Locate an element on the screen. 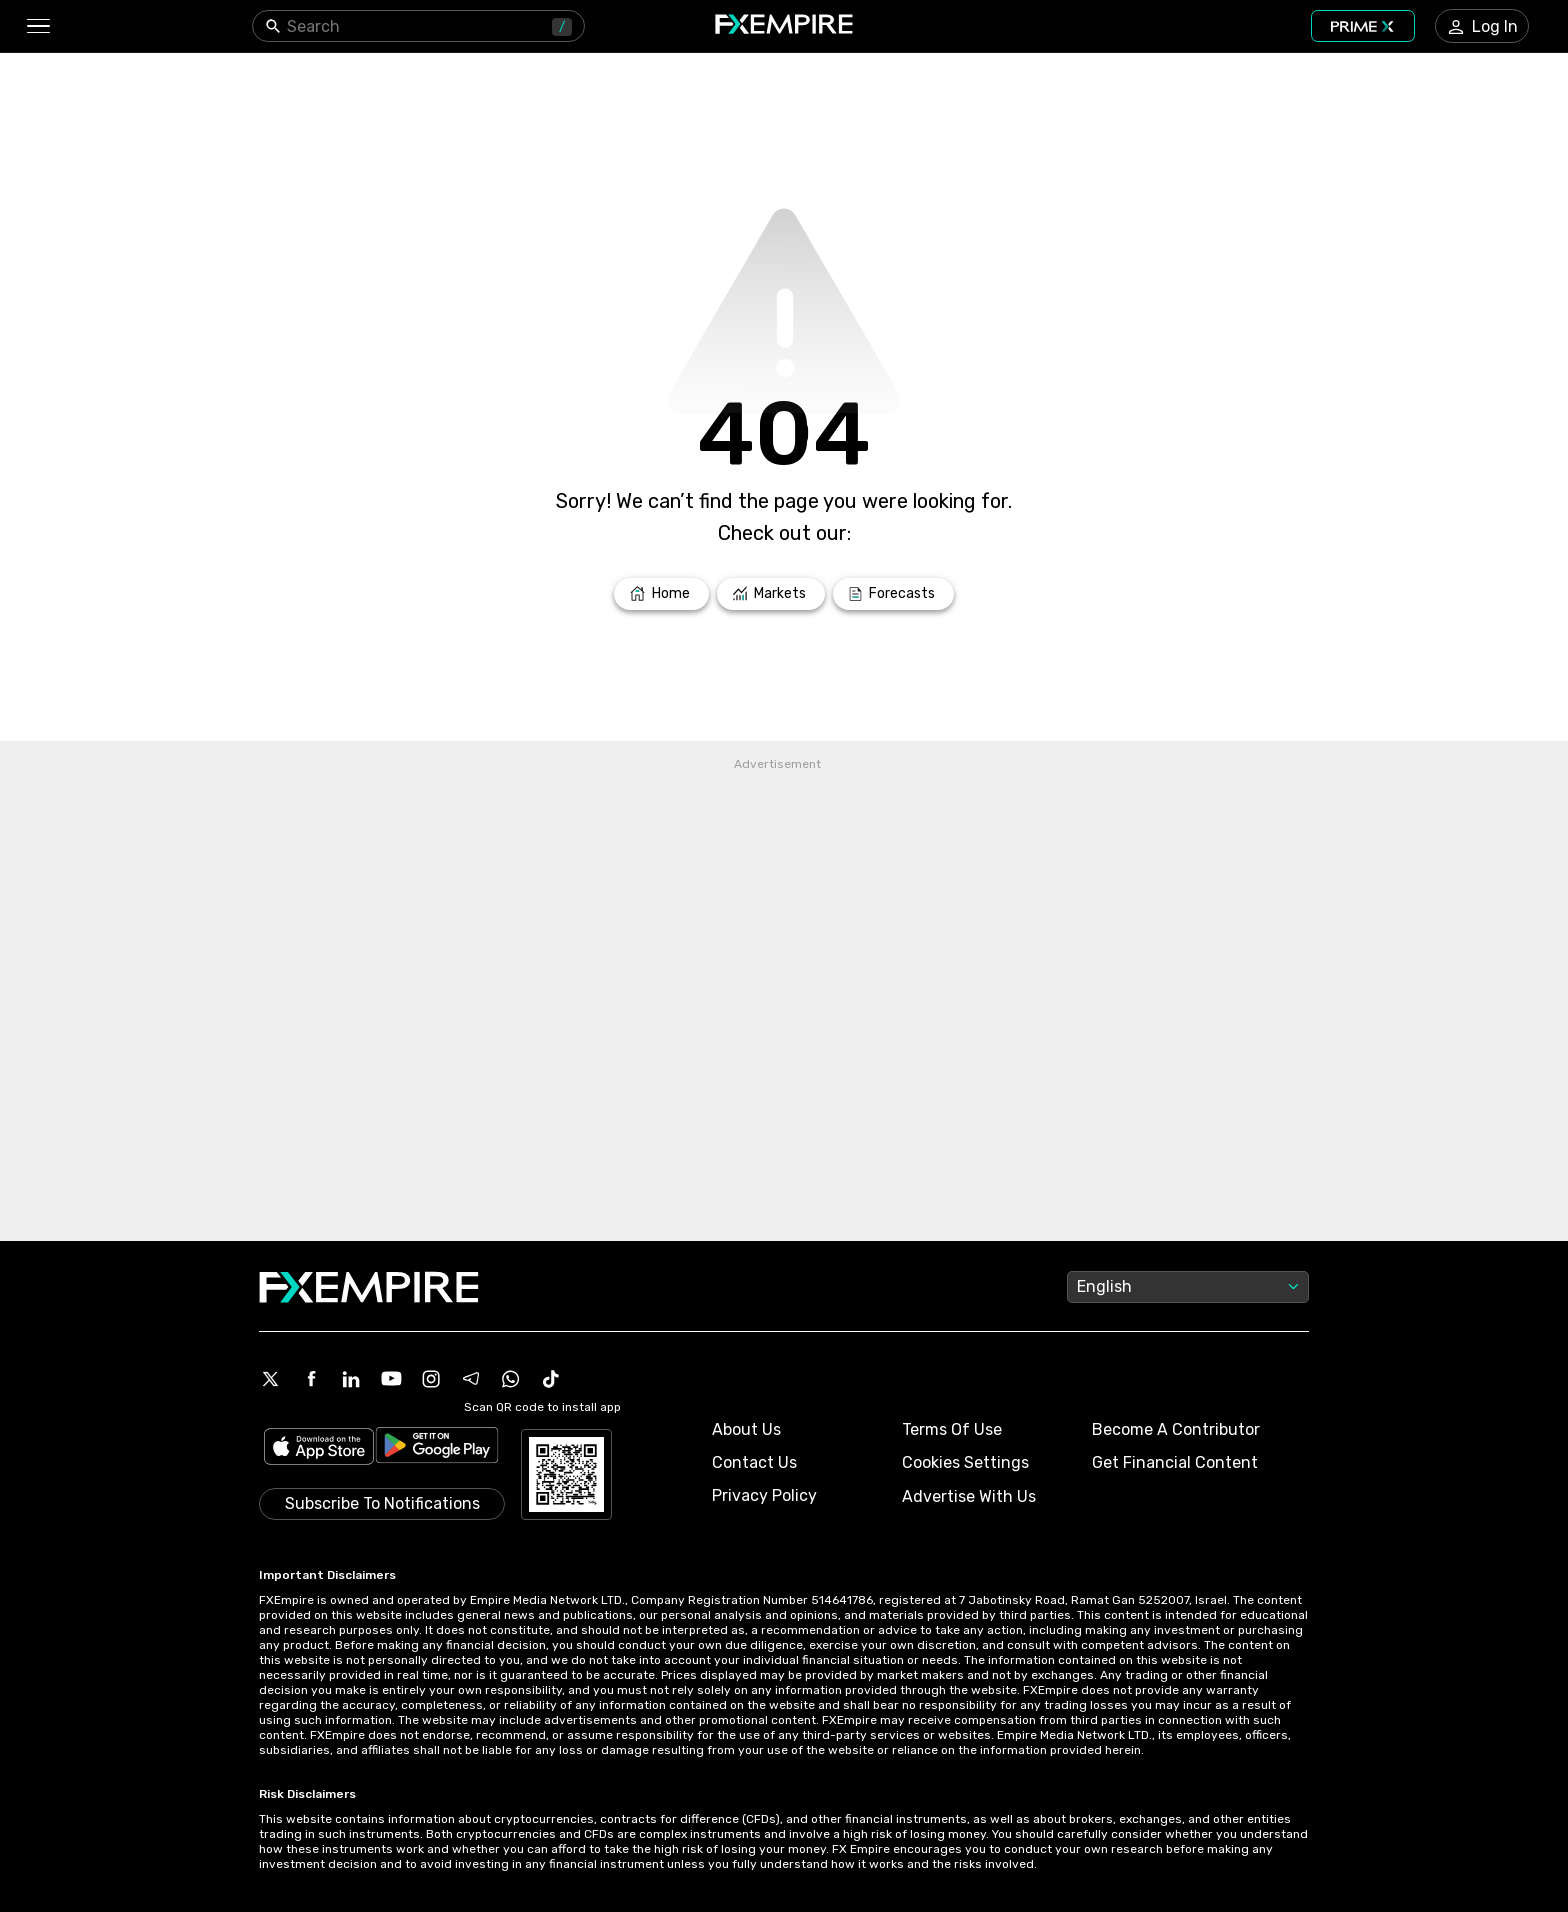 The width and height of the screenshot is (1568, 1912). [Link to https://play.google.com/store/apps/details?id=org.fxempire.app.FXEmpire.production] is located at coordinates (437, 1448).